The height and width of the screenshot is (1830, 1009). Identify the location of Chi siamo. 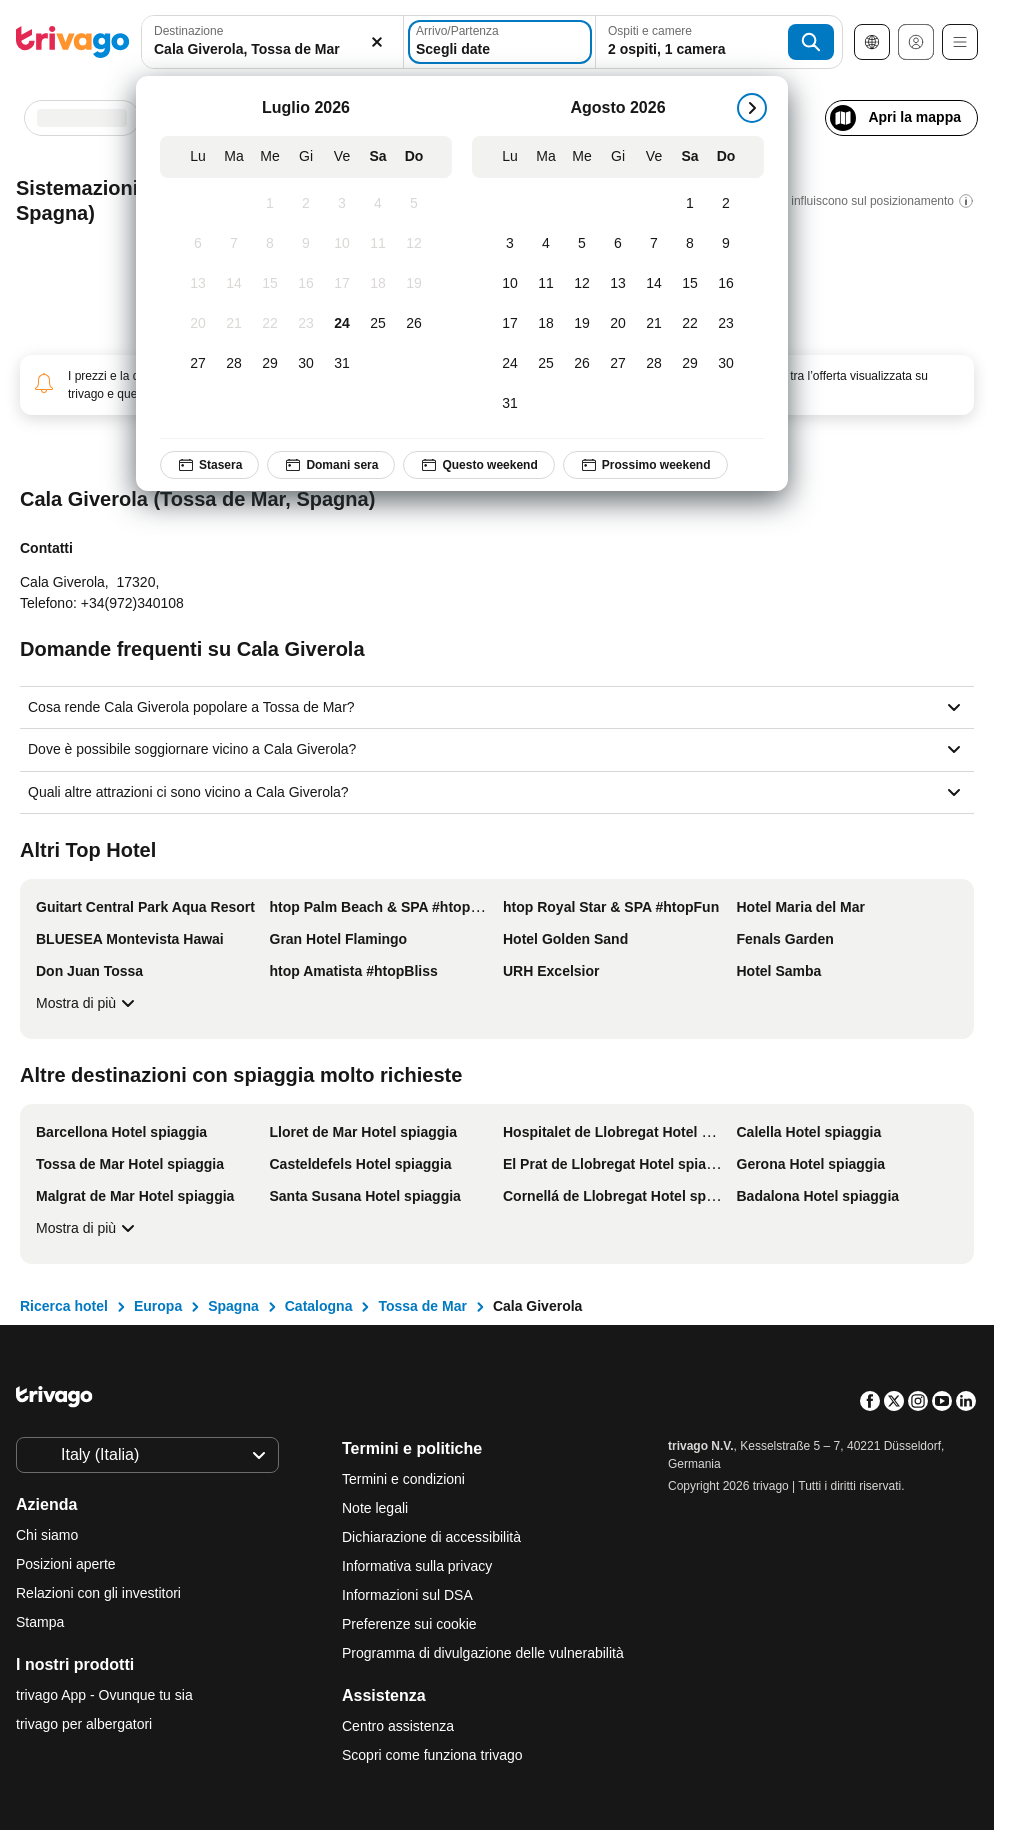
(47, 1535).